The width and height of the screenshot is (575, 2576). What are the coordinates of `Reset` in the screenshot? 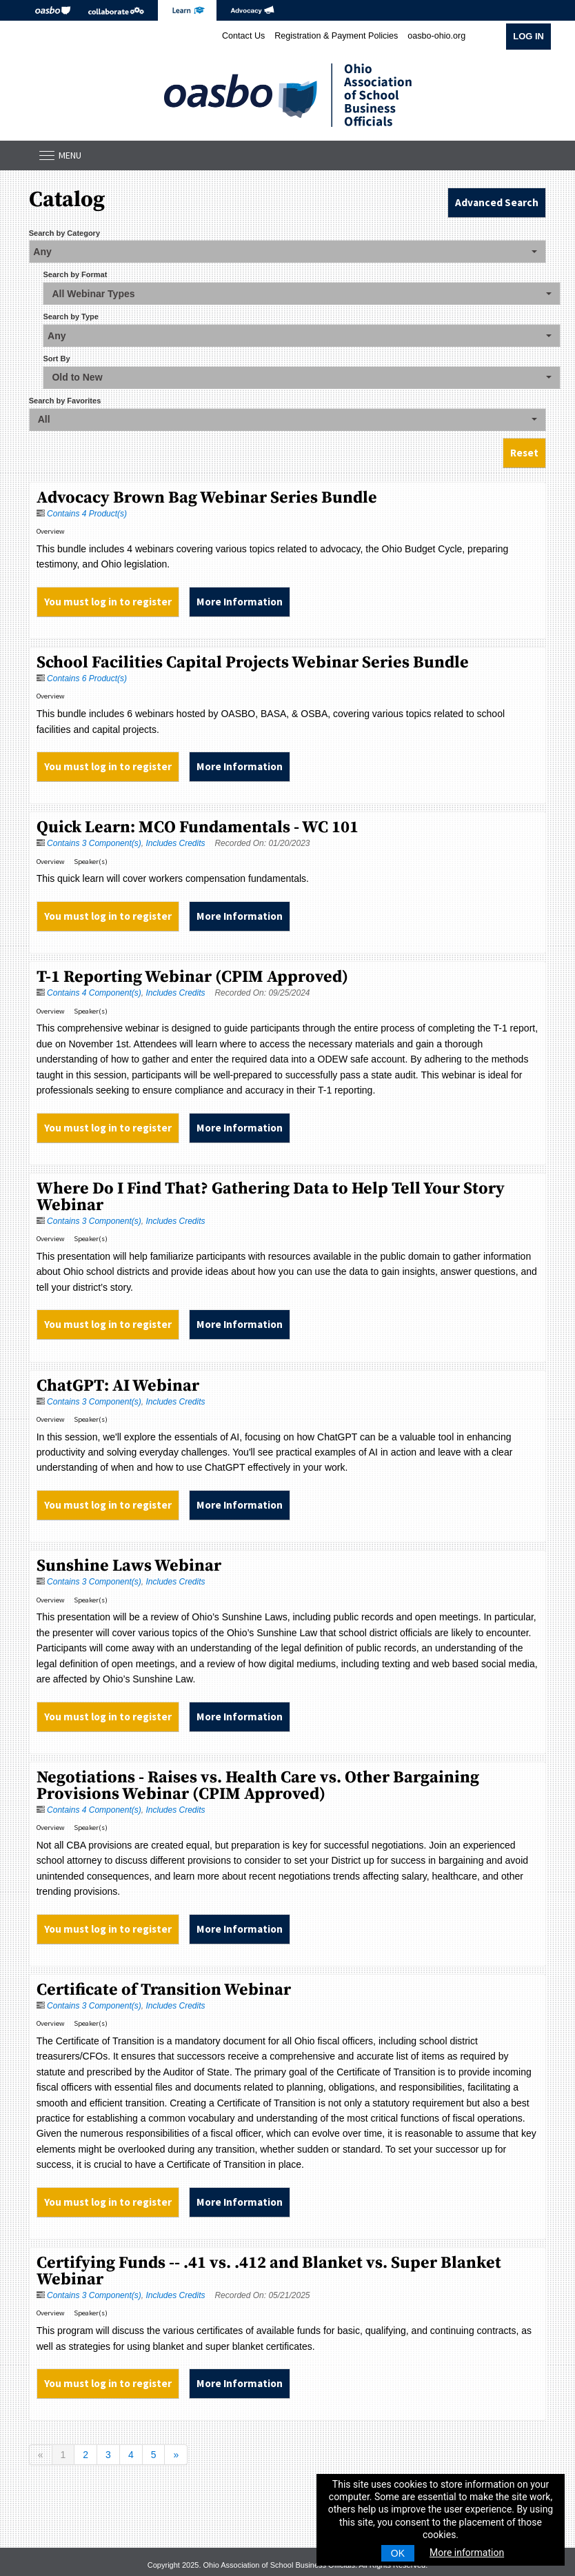 It's located at (524, 452).